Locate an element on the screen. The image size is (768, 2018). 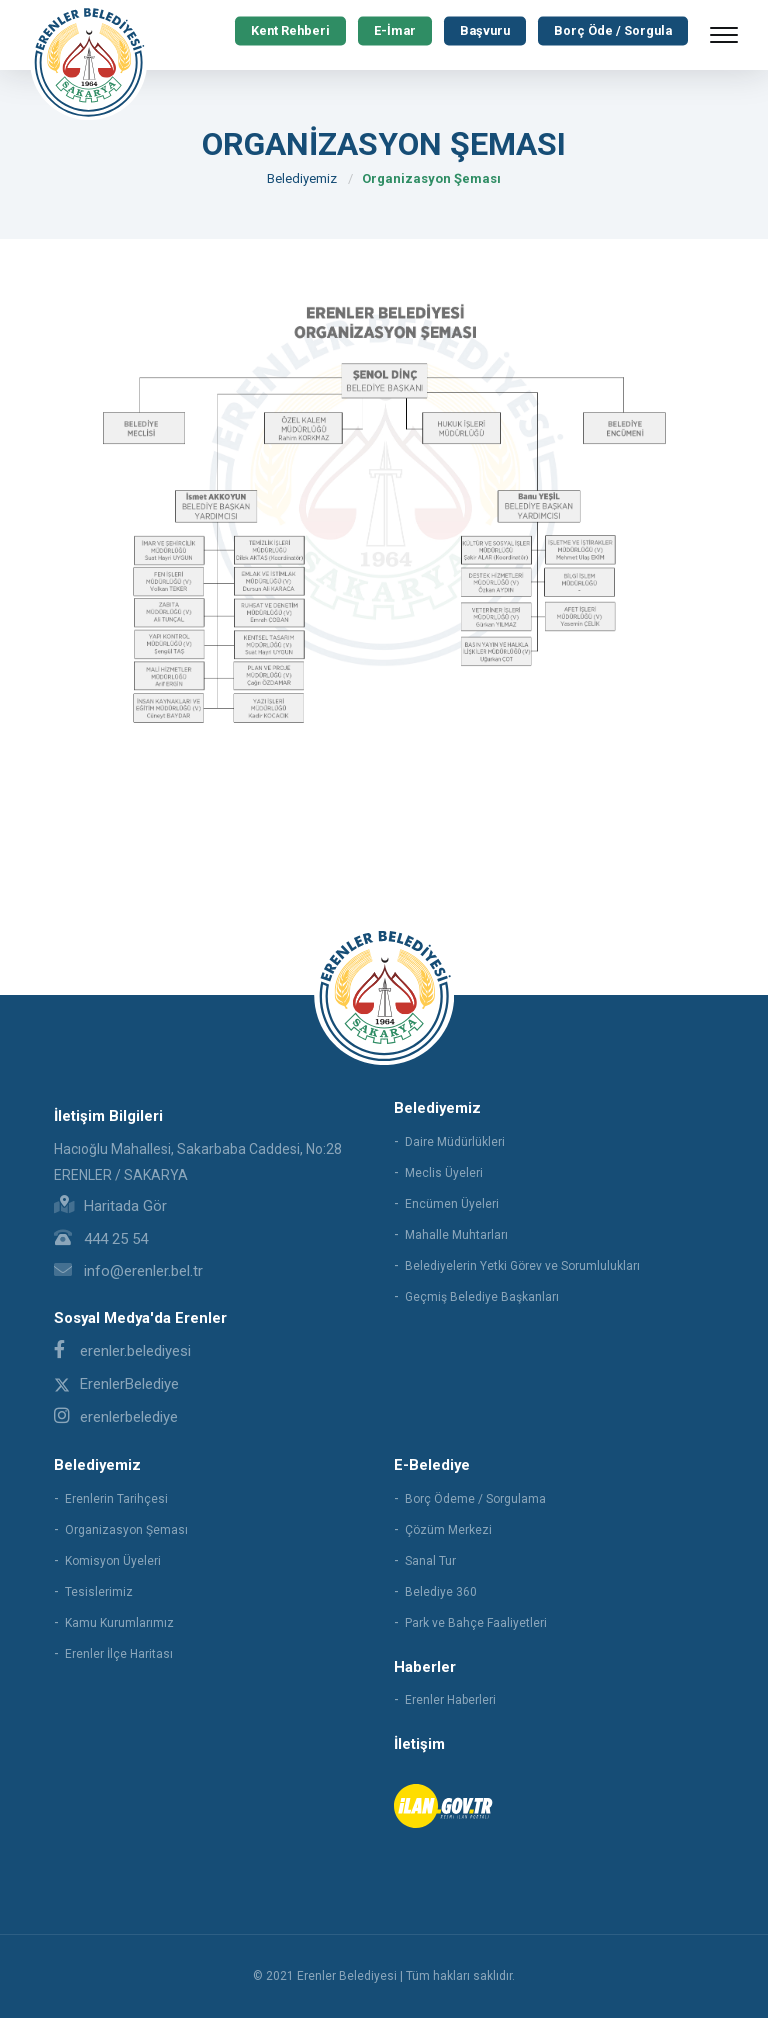
Komisyon Üyeleri is located at coordinates (113, 1561).